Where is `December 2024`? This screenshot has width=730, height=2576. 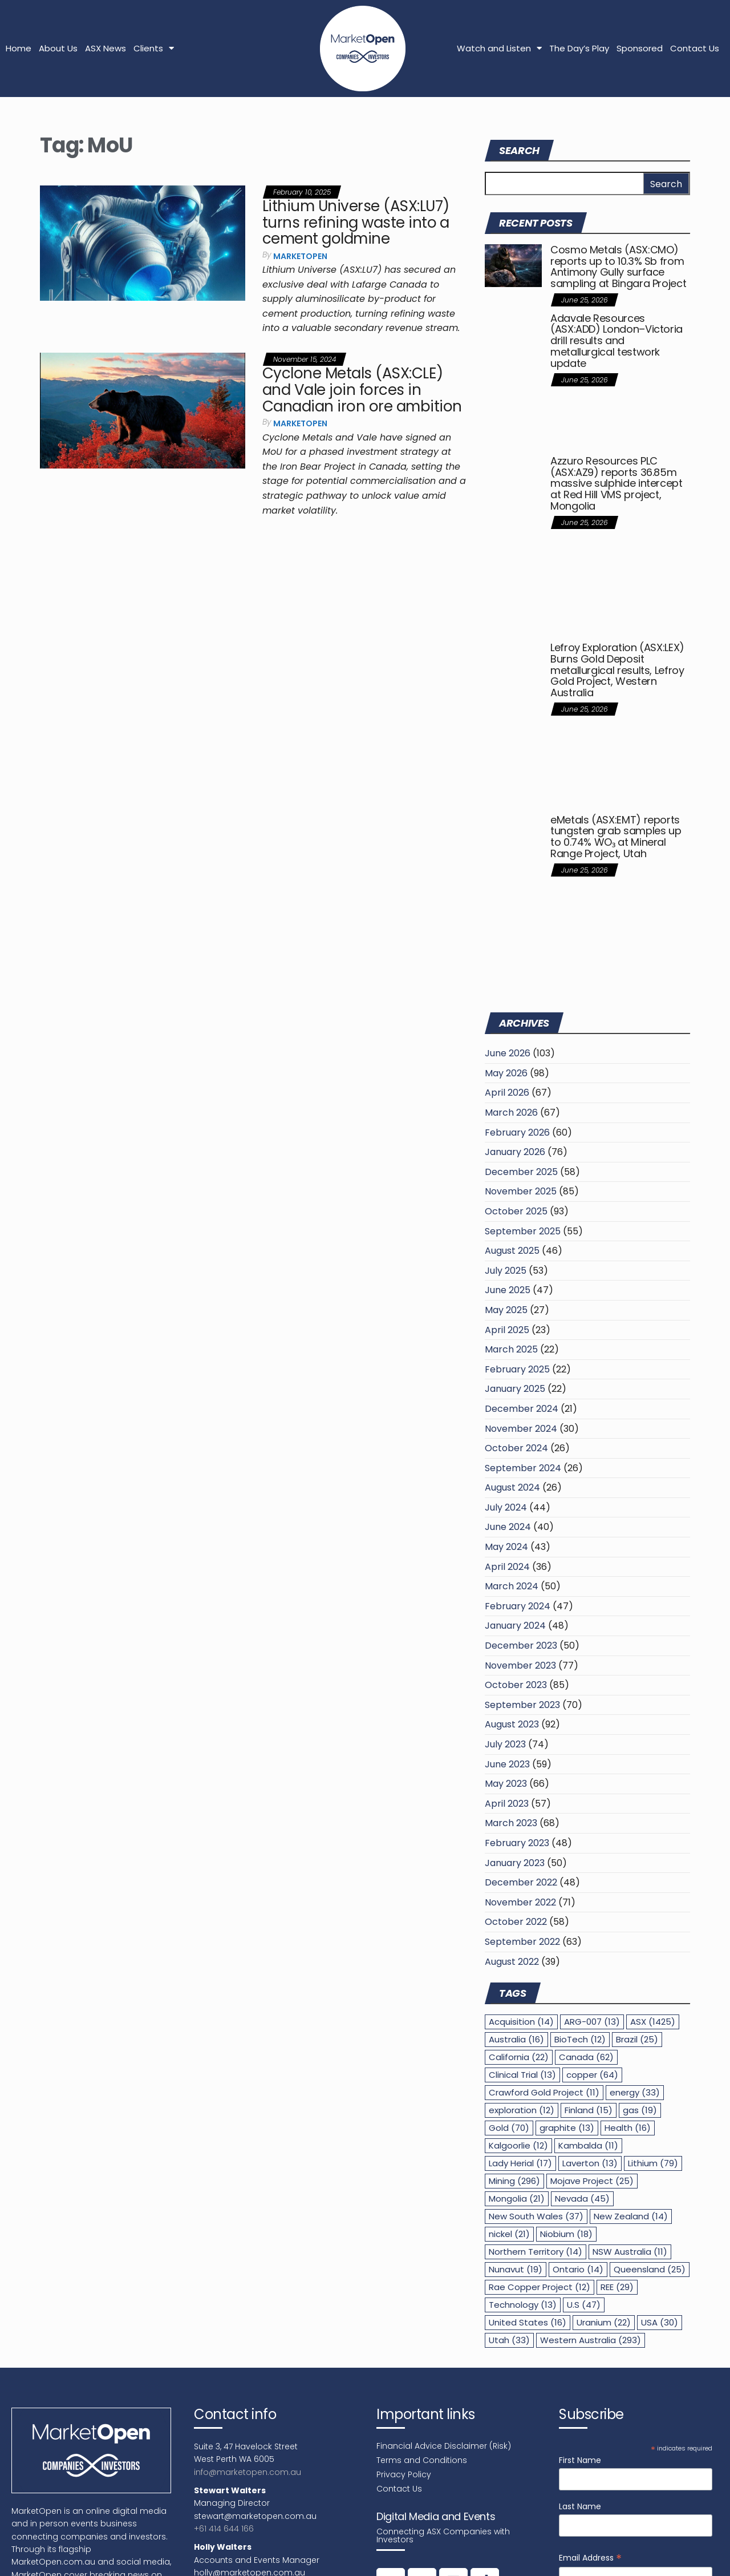
December 2024 is located at coordinates (521, 1408).